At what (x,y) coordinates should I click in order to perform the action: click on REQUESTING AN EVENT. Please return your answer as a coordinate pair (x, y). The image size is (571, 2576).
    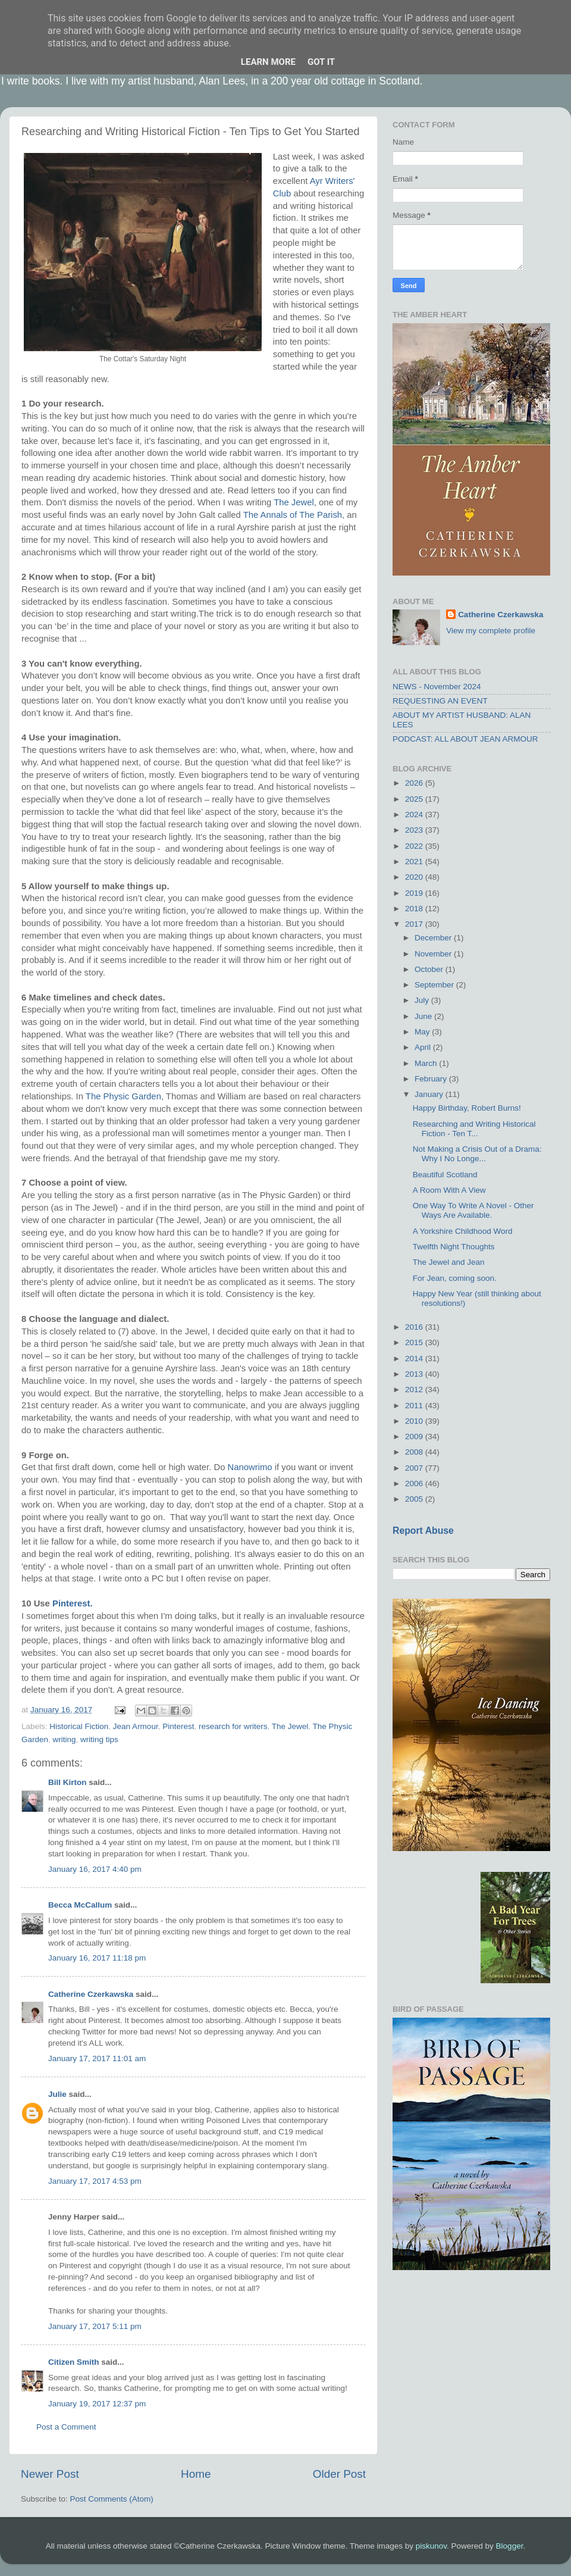
    Looking at the image, I should click on (440, 700).